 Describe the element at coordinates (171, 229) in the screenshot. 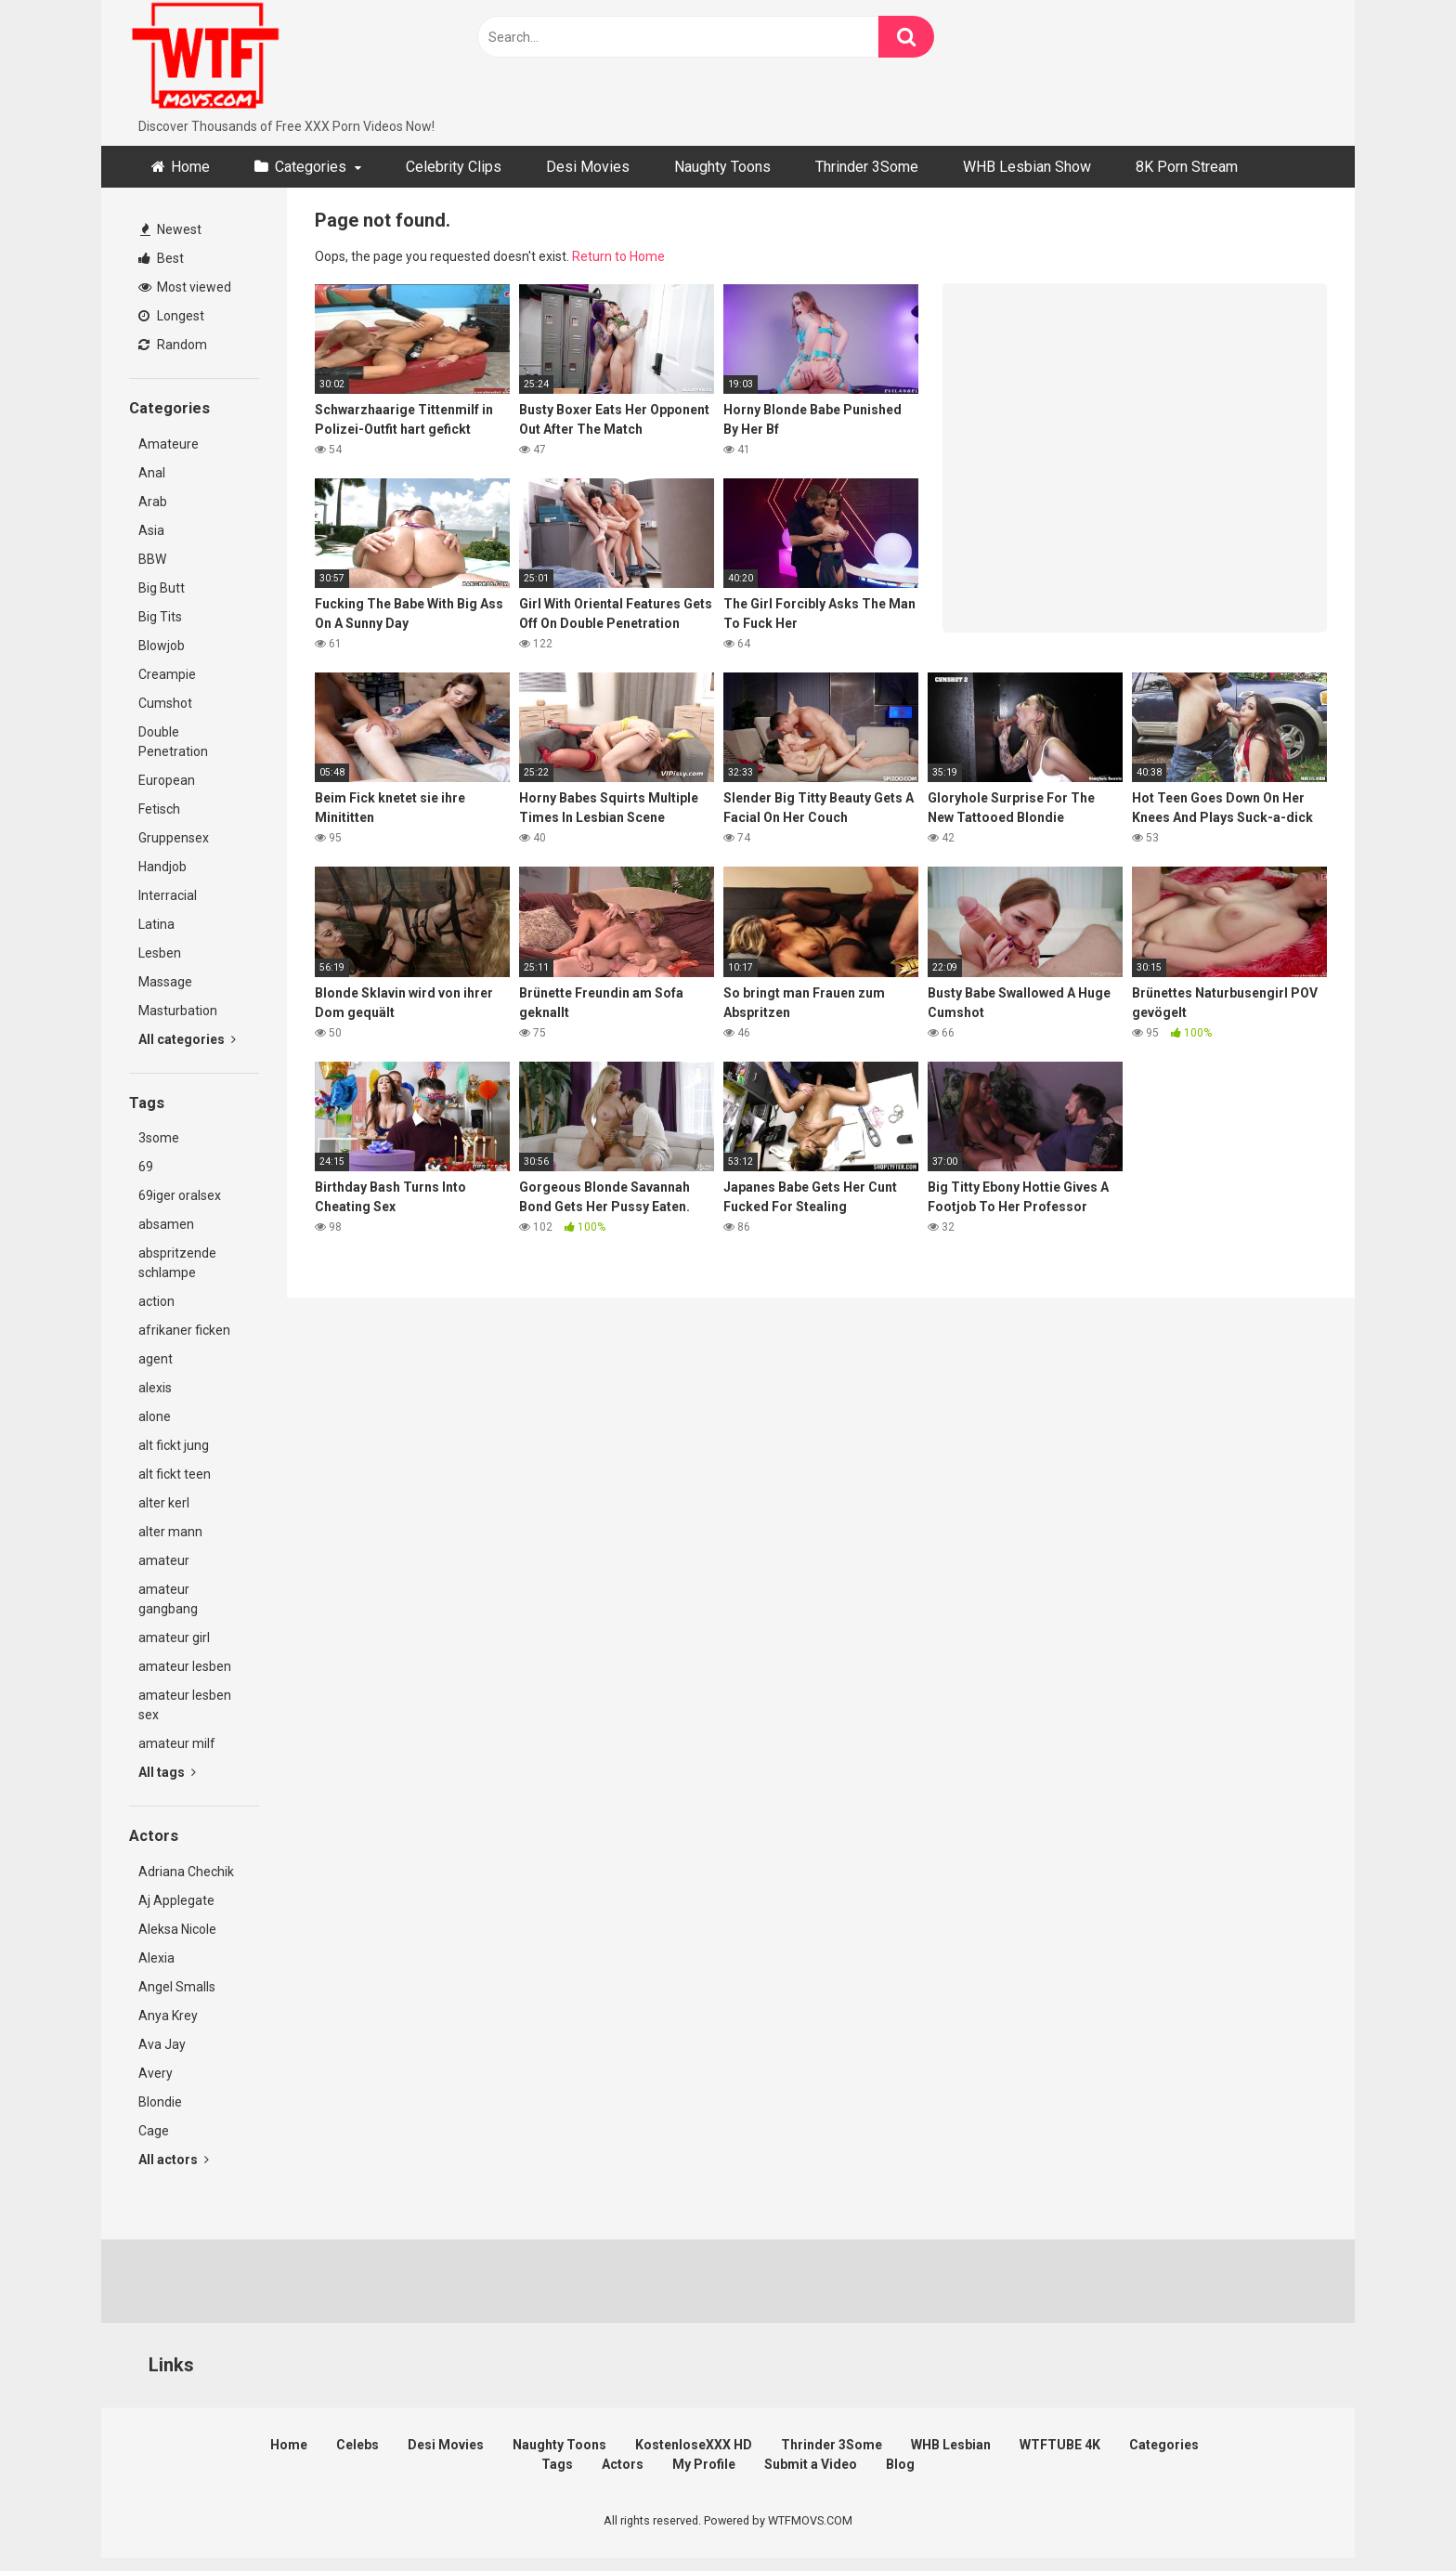

I see `Newest` at that location.